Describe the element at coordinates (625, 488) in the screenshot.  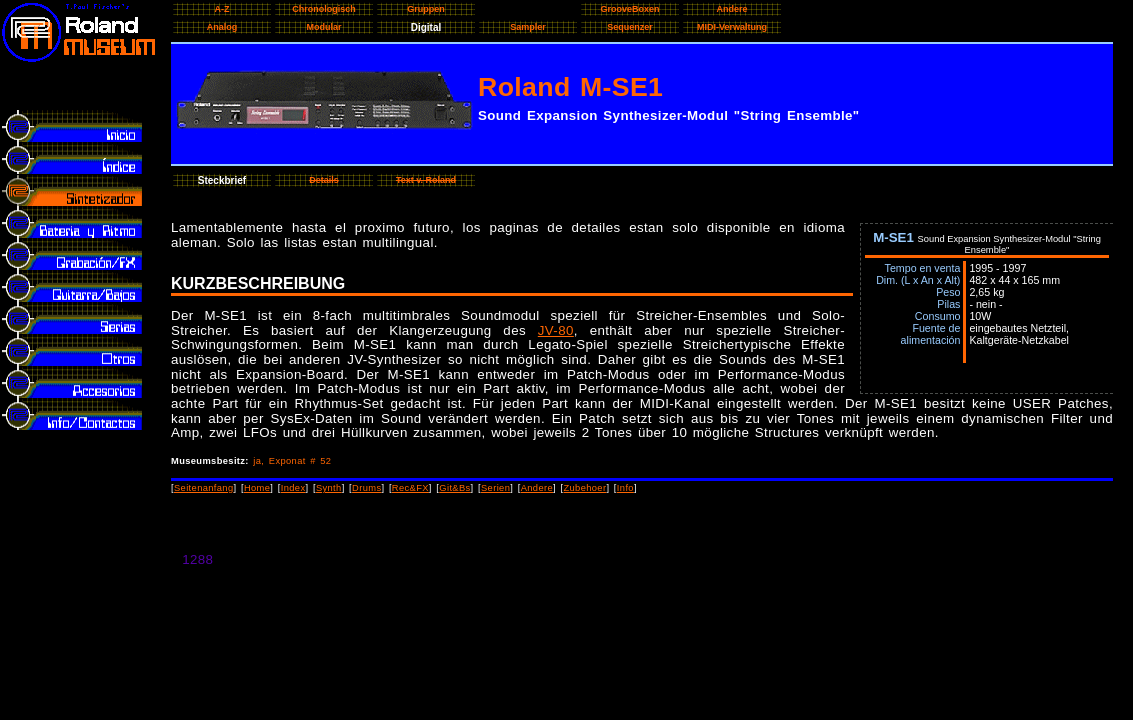
I see `Info` at that location.